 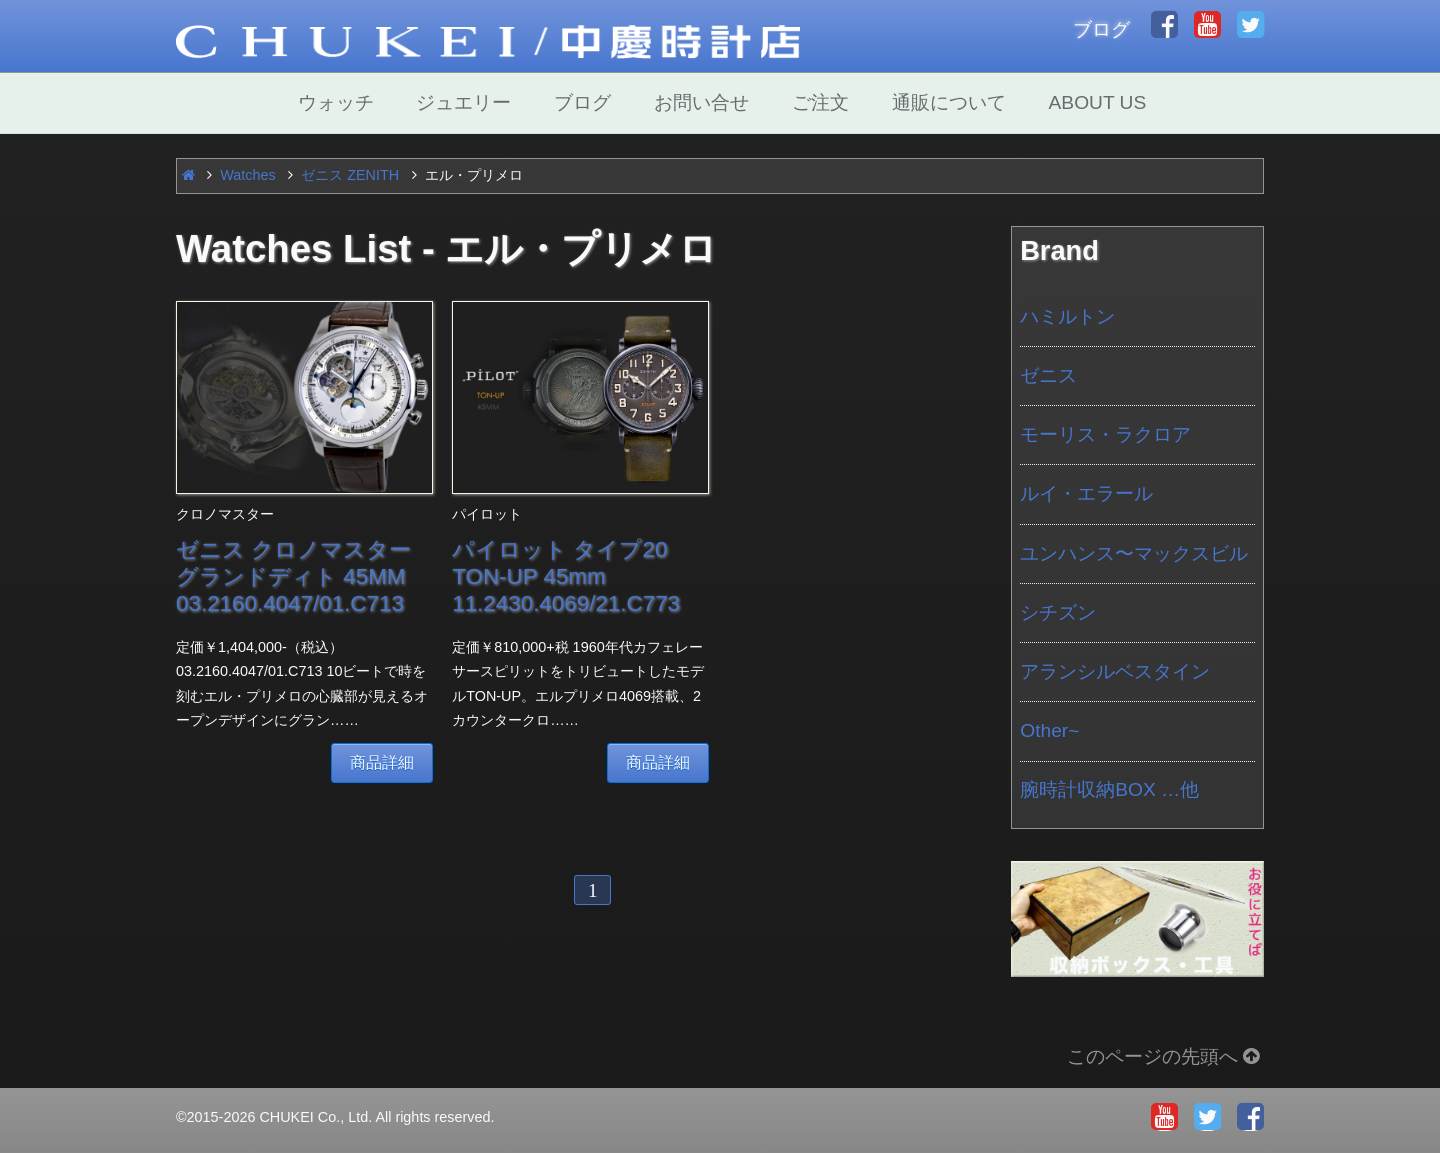 I want to click on Watches, so click(x=247, y=175).